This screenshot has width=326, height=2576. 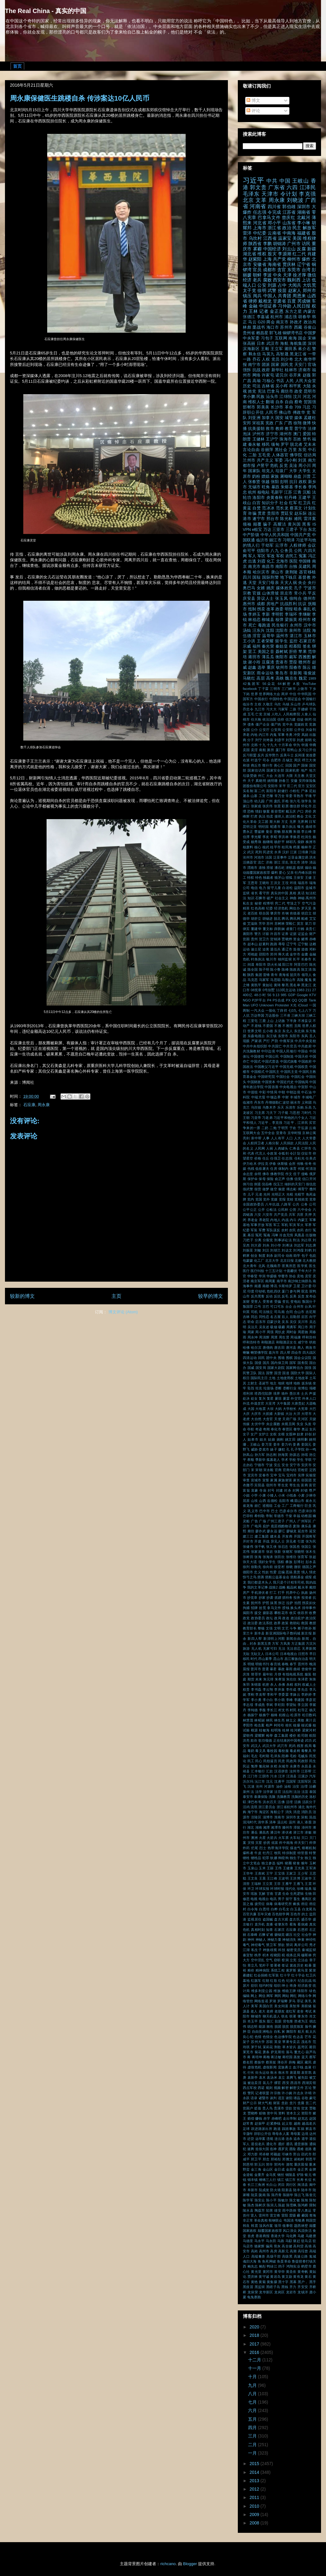 What do you see at coordinates (274, 232) in the screenshot?
I see `云南省` at bounding box center [274, 232].